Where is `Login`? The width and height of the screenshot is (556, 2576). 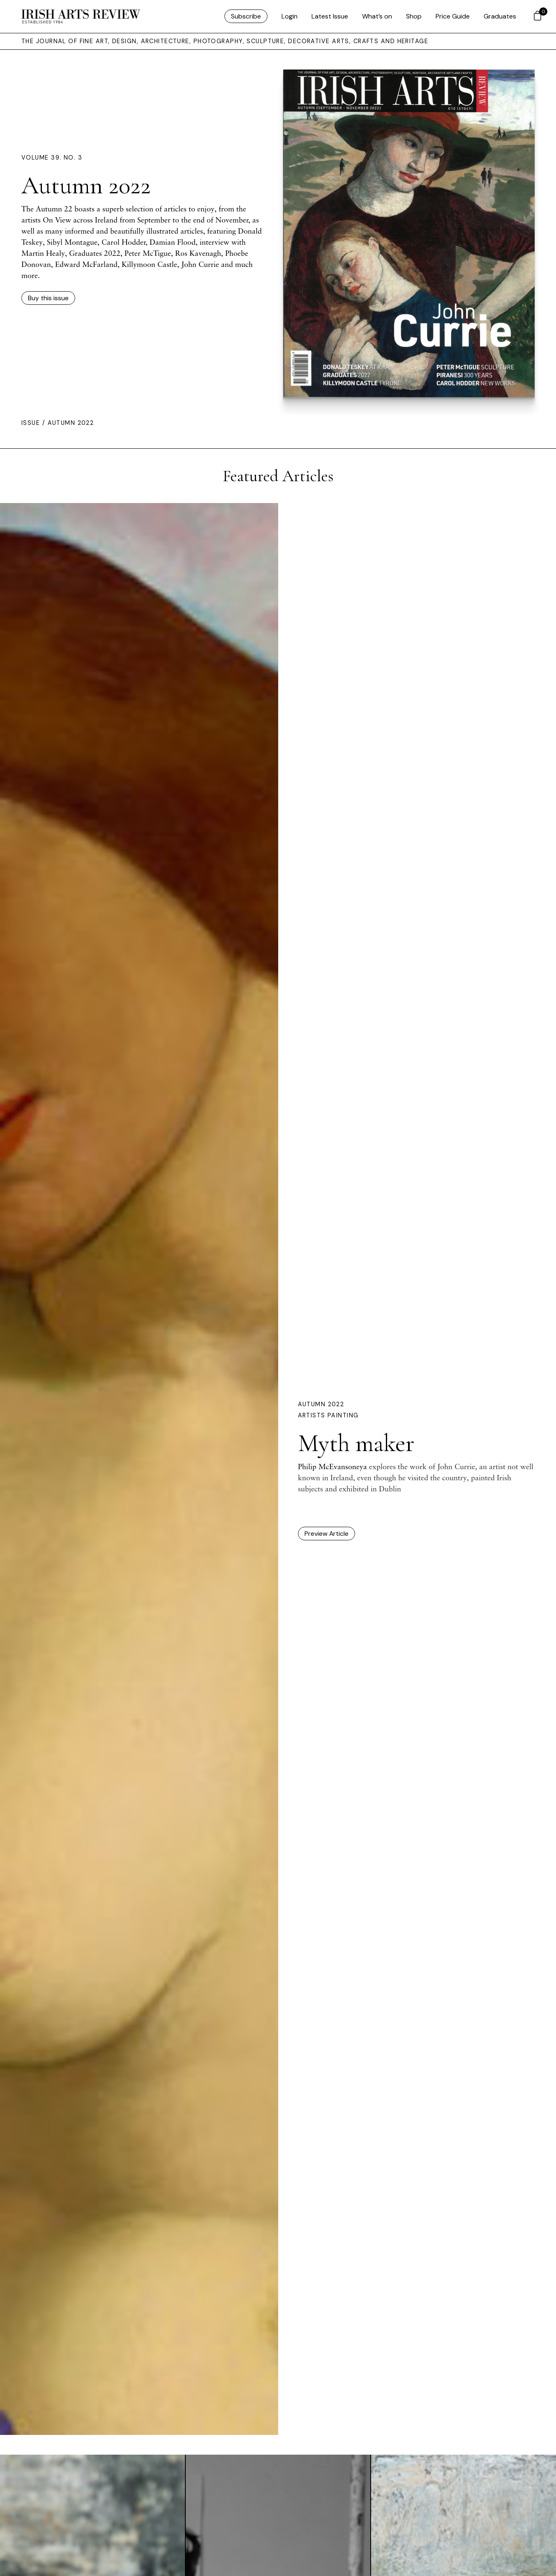
Login is located at coordinates (289, 16).